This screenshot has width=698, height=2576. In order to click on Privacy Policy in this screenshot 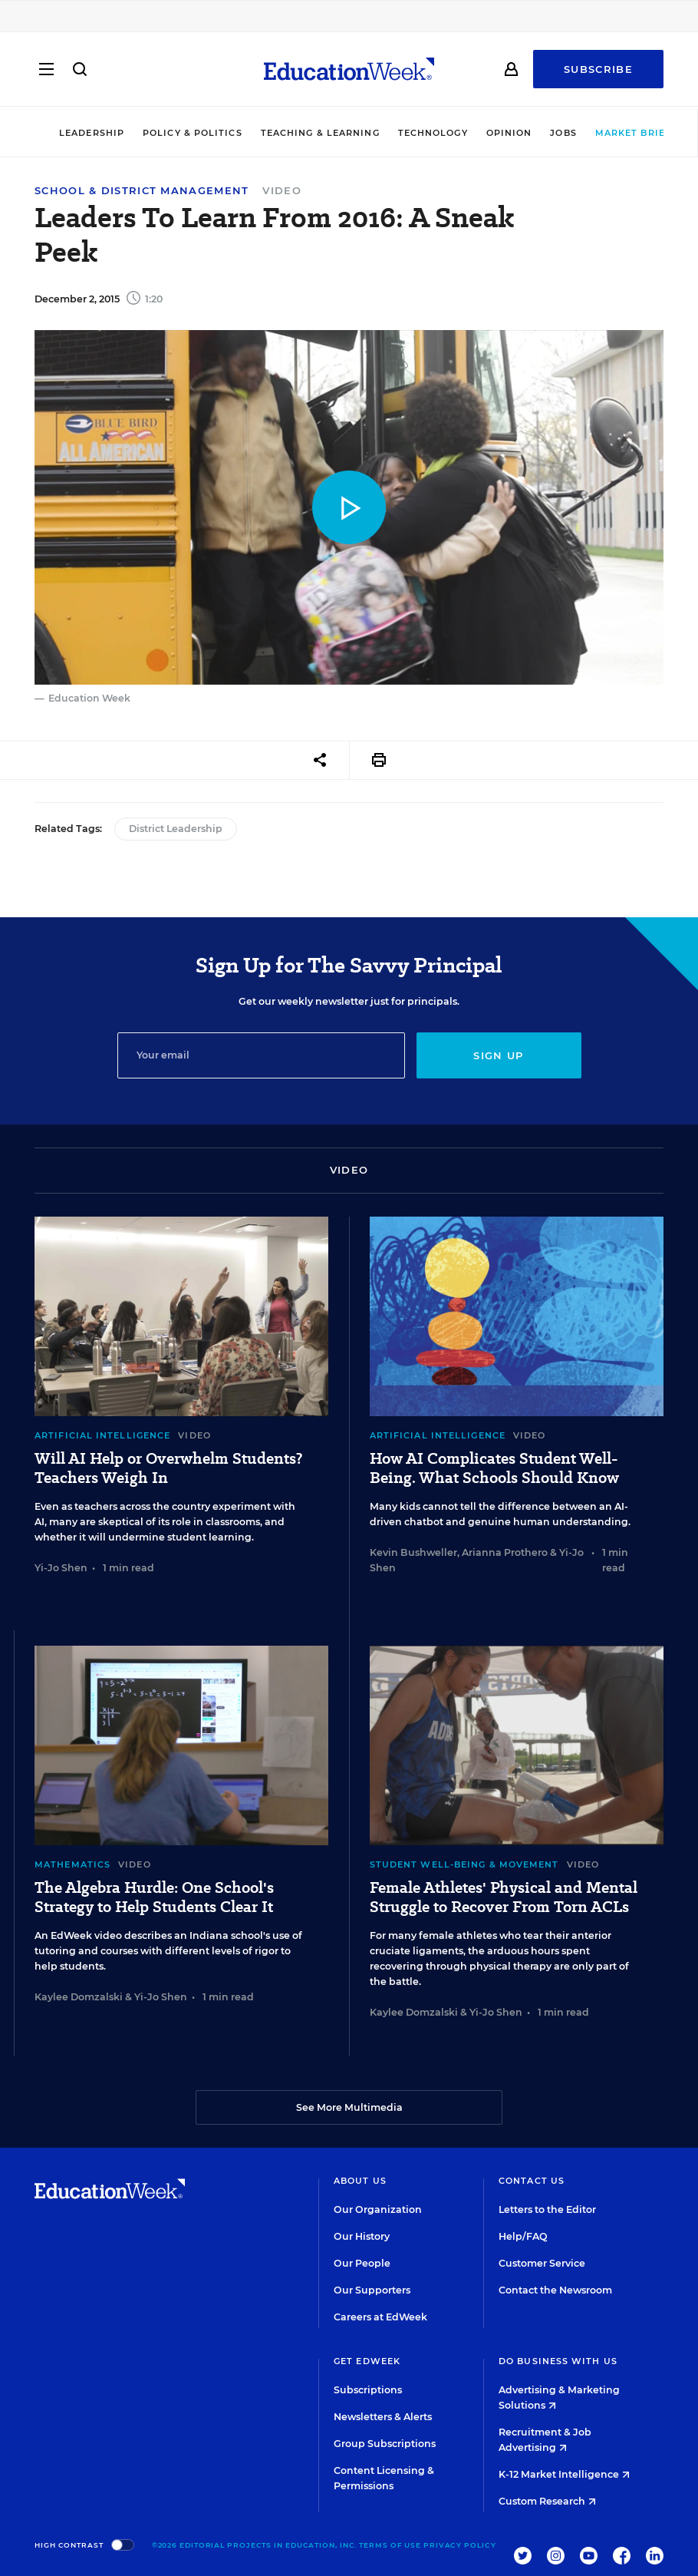, I will do `click(459, 2545)`.